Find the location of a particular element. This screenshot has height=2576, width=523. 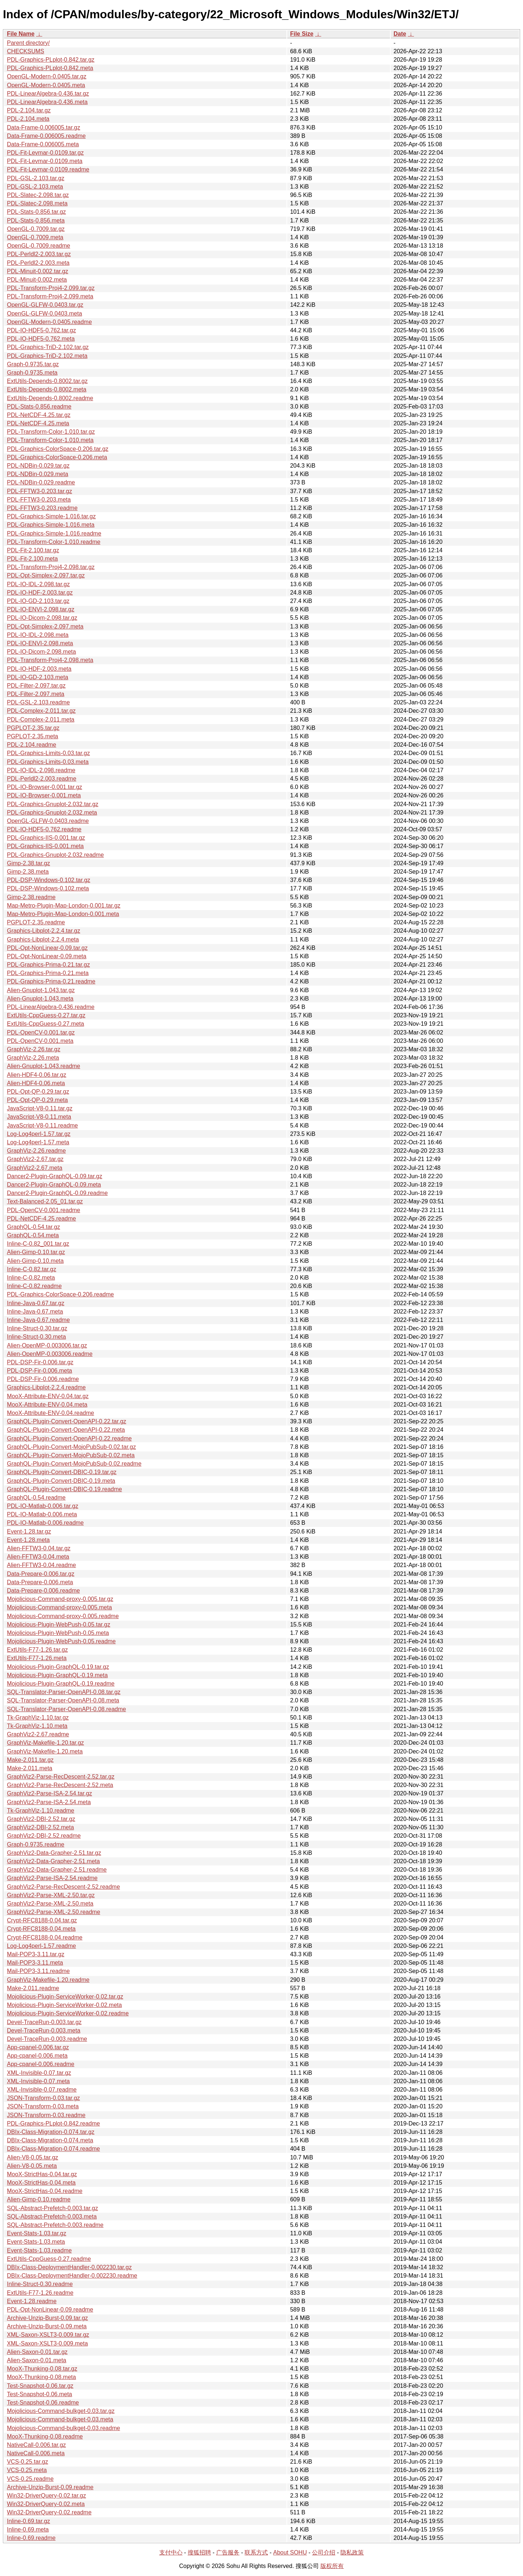

ExtUtils-Depends-0.8002.readme is located at coordinates (50, 398).